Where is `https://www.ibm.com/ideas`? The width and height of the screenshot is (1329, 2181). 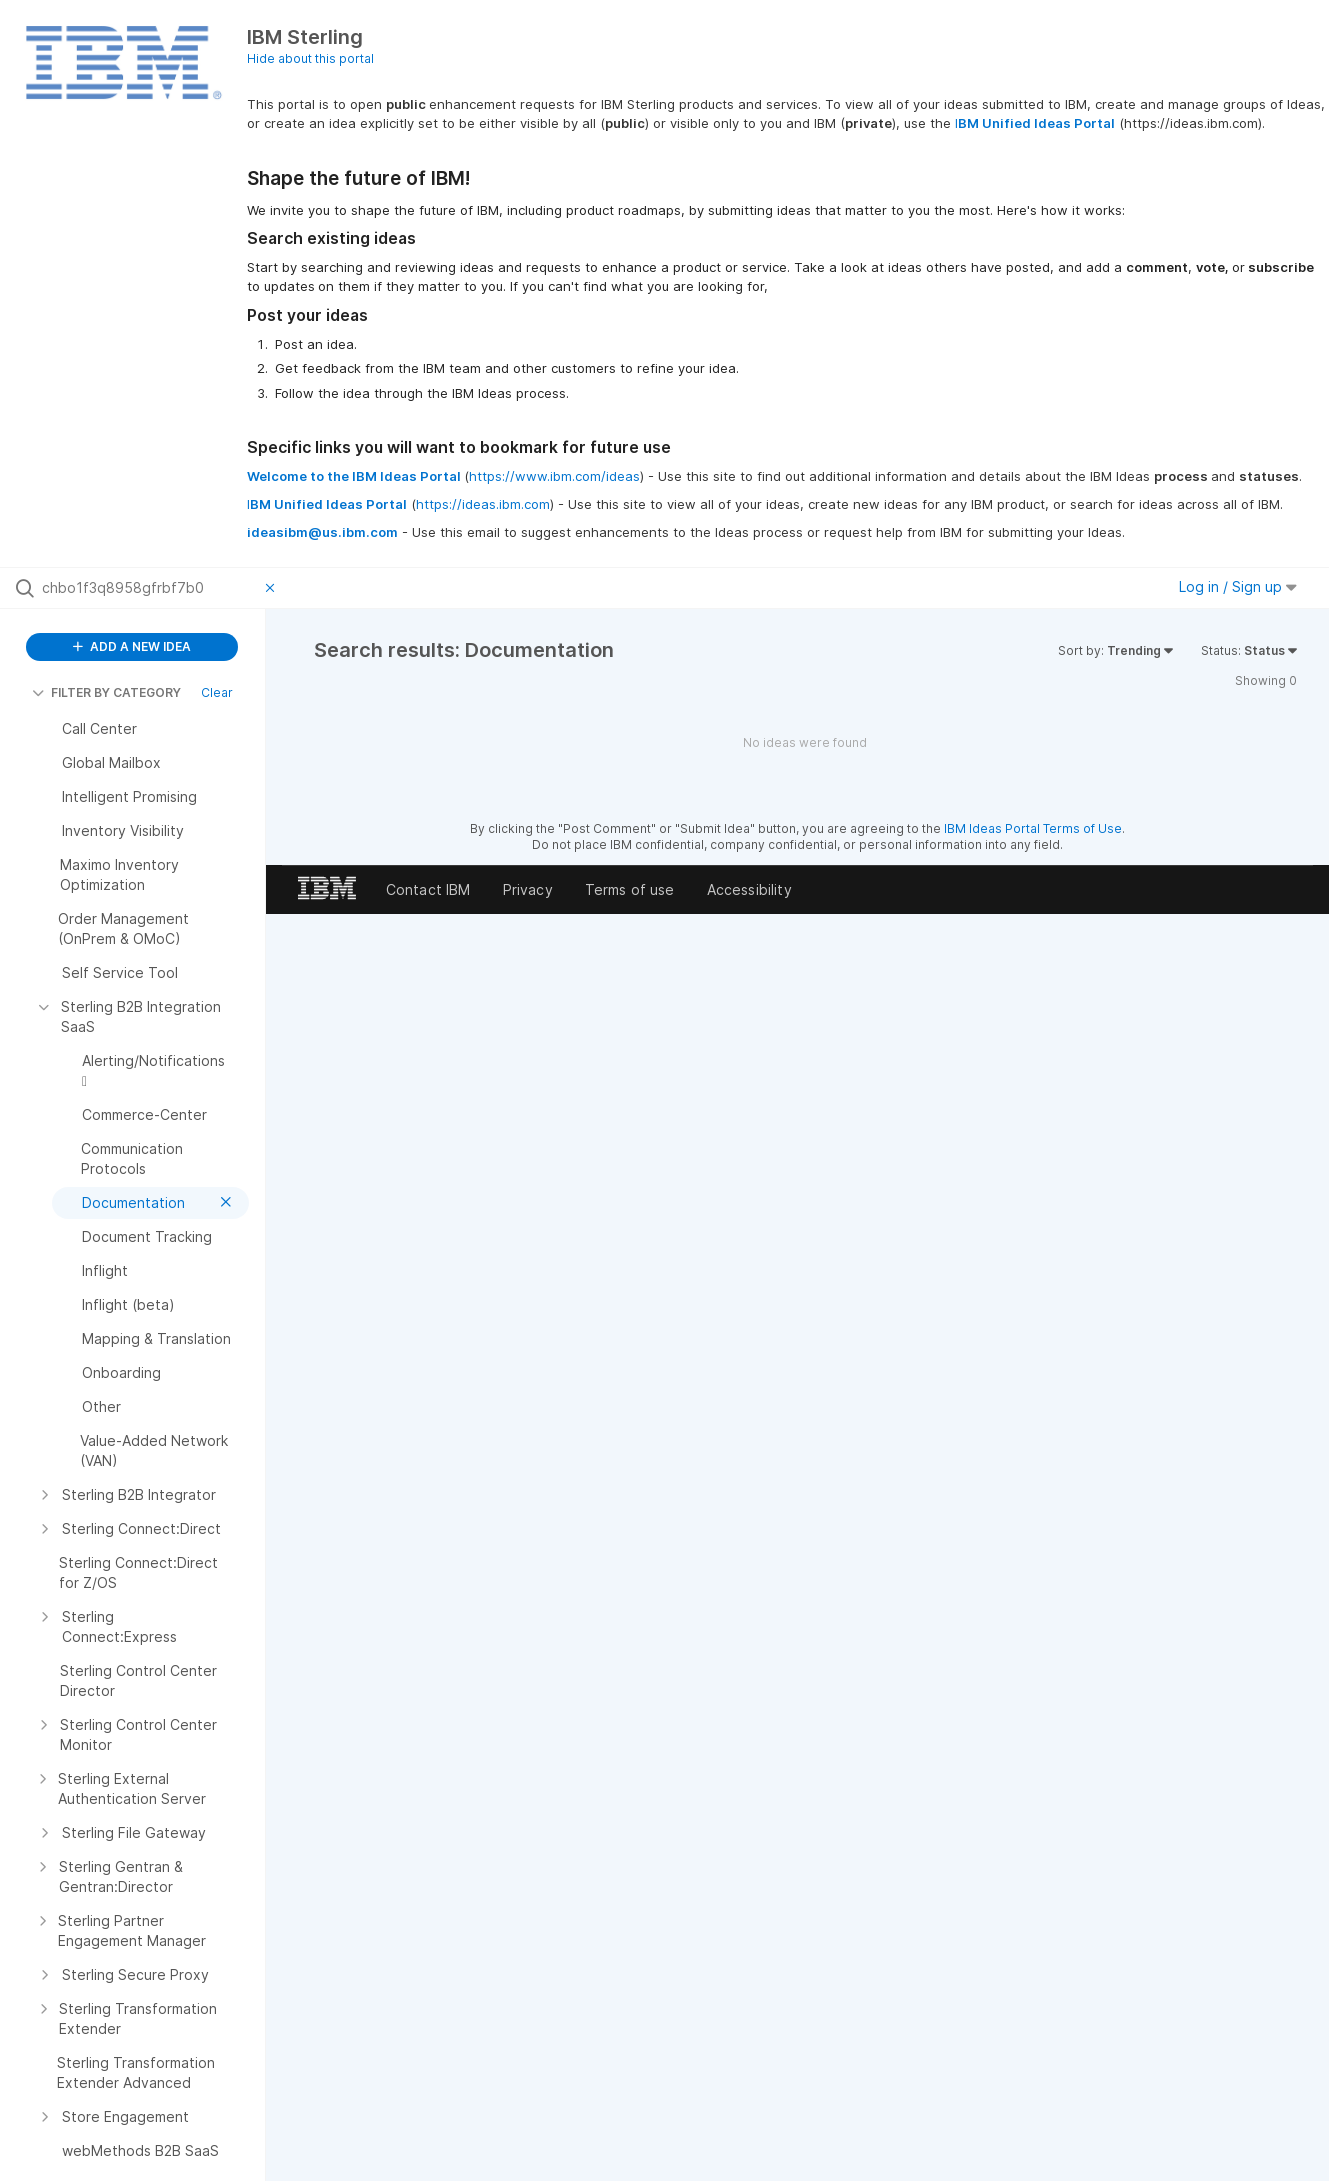 https://www.ibm.com/ideas is located at coordinates (554, 476).